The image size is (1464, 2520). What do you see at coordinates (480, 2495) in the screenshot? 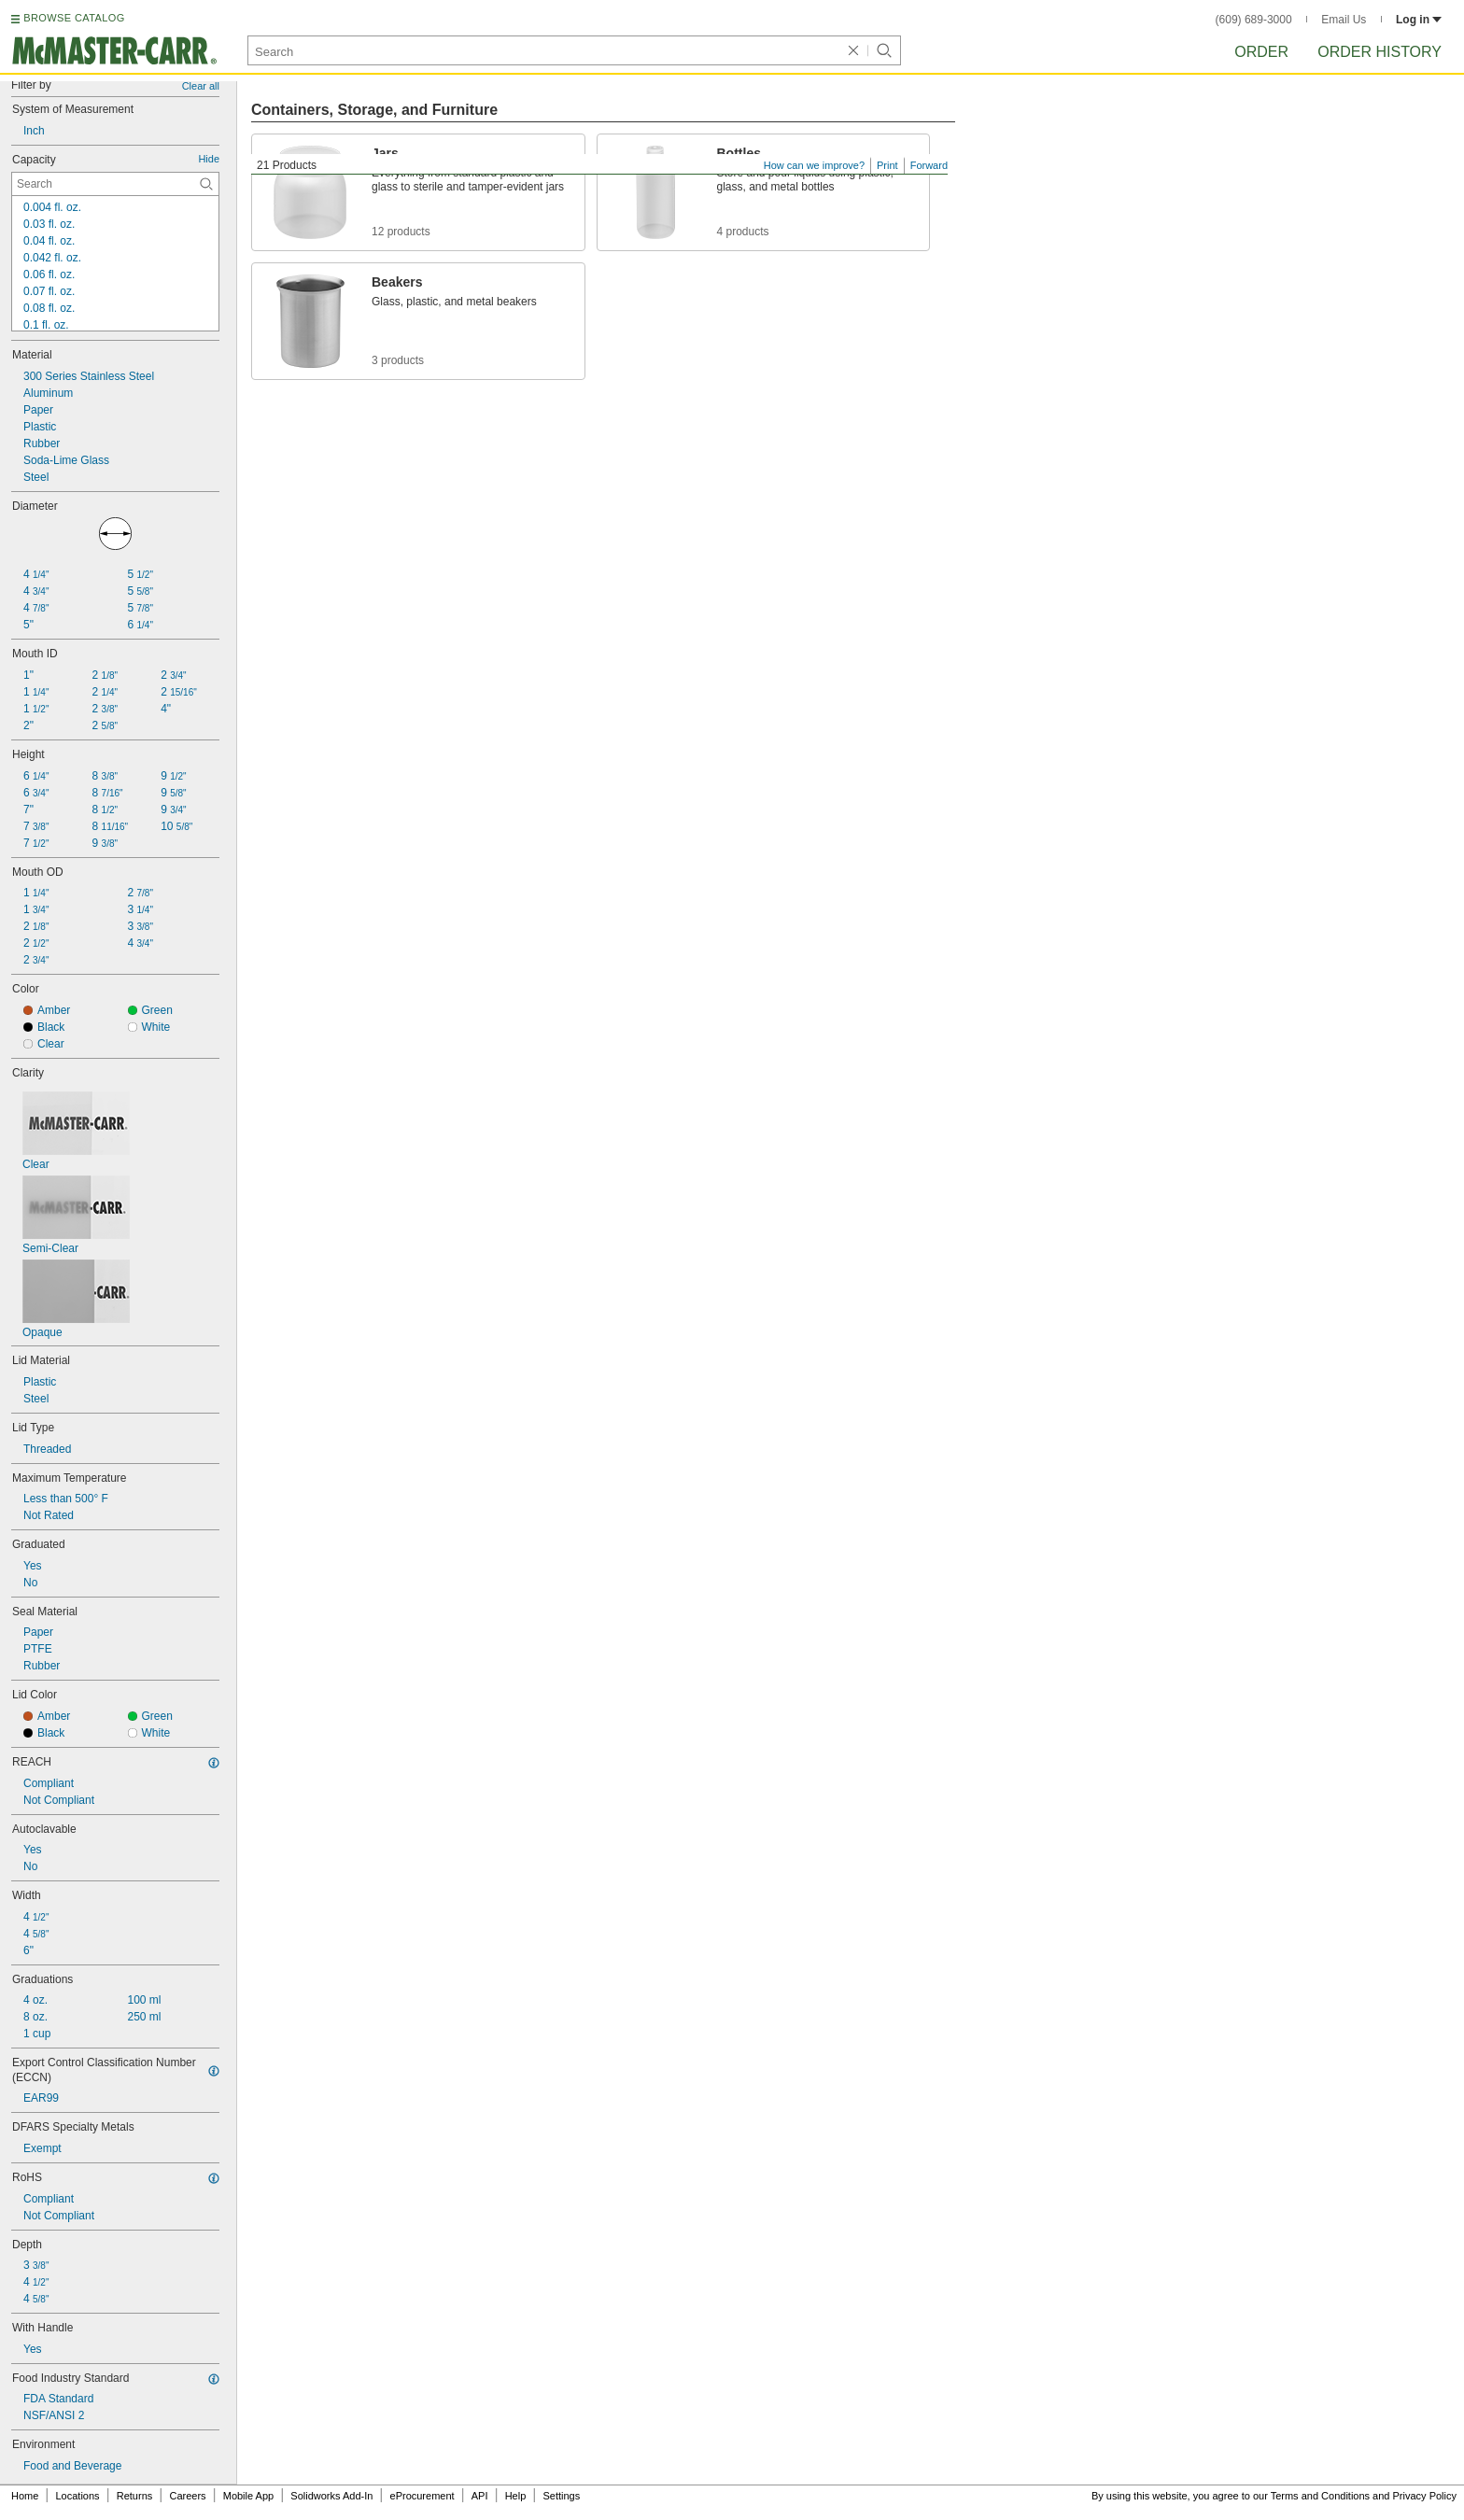
I see `API` at bounding box center [480, 2495].